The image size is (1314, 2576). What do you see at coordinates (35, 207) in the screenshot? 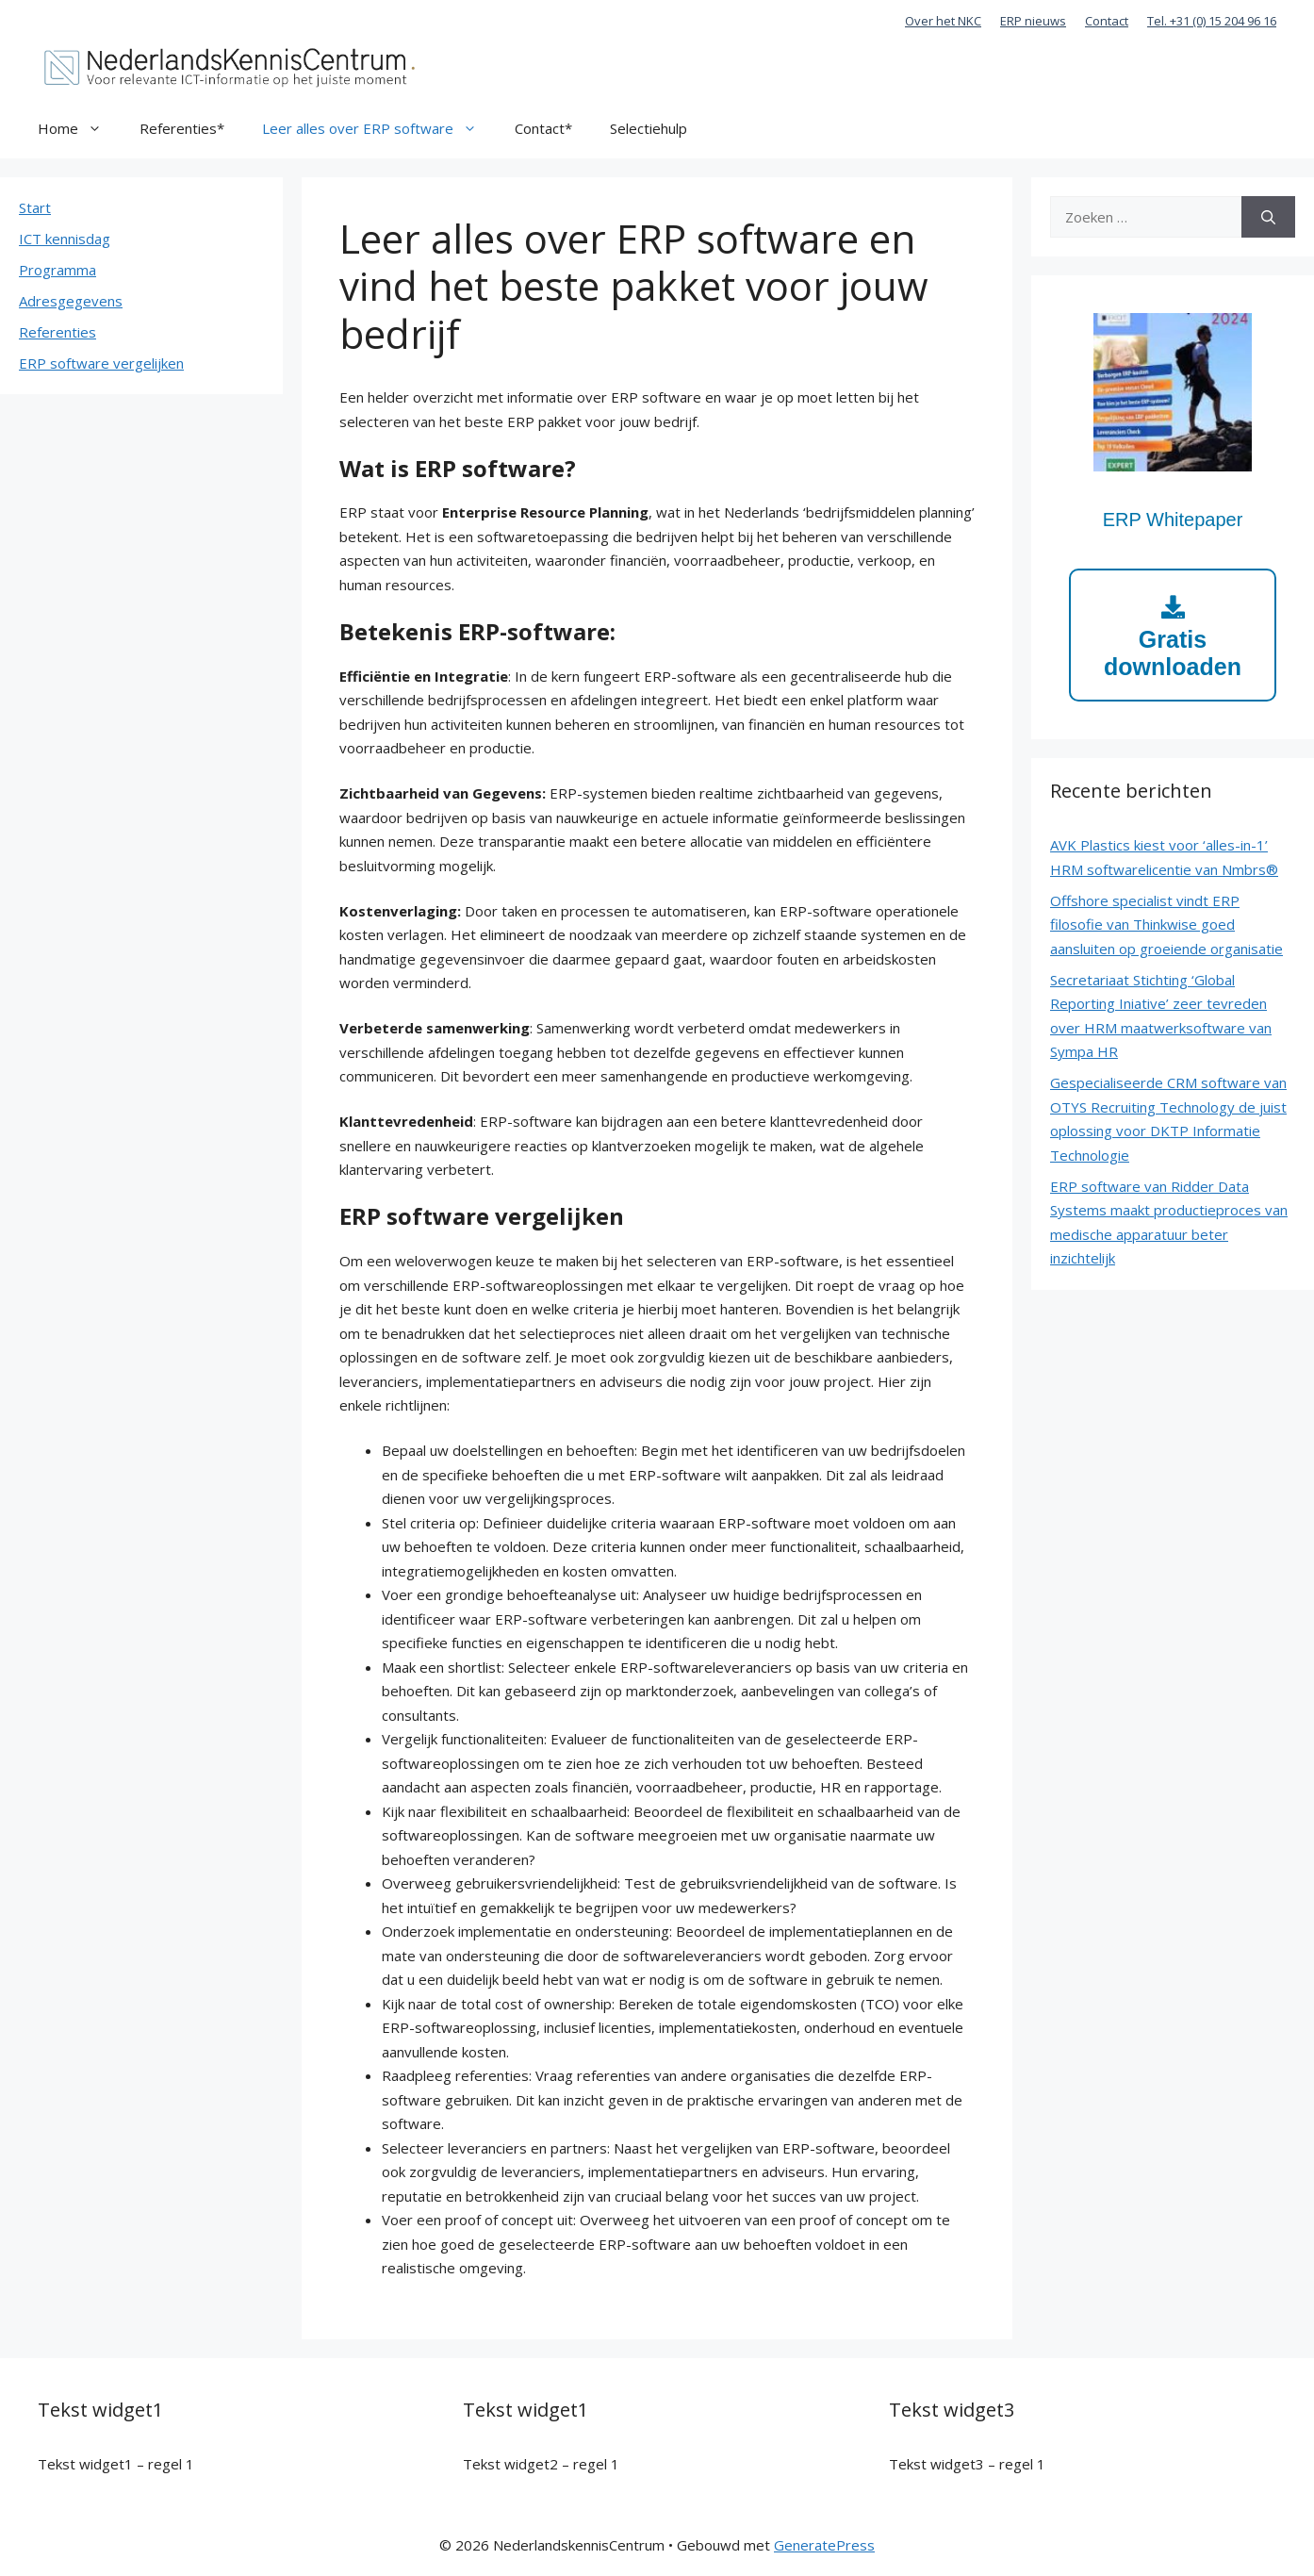
I see `Start` at bounding box center [35, 207].